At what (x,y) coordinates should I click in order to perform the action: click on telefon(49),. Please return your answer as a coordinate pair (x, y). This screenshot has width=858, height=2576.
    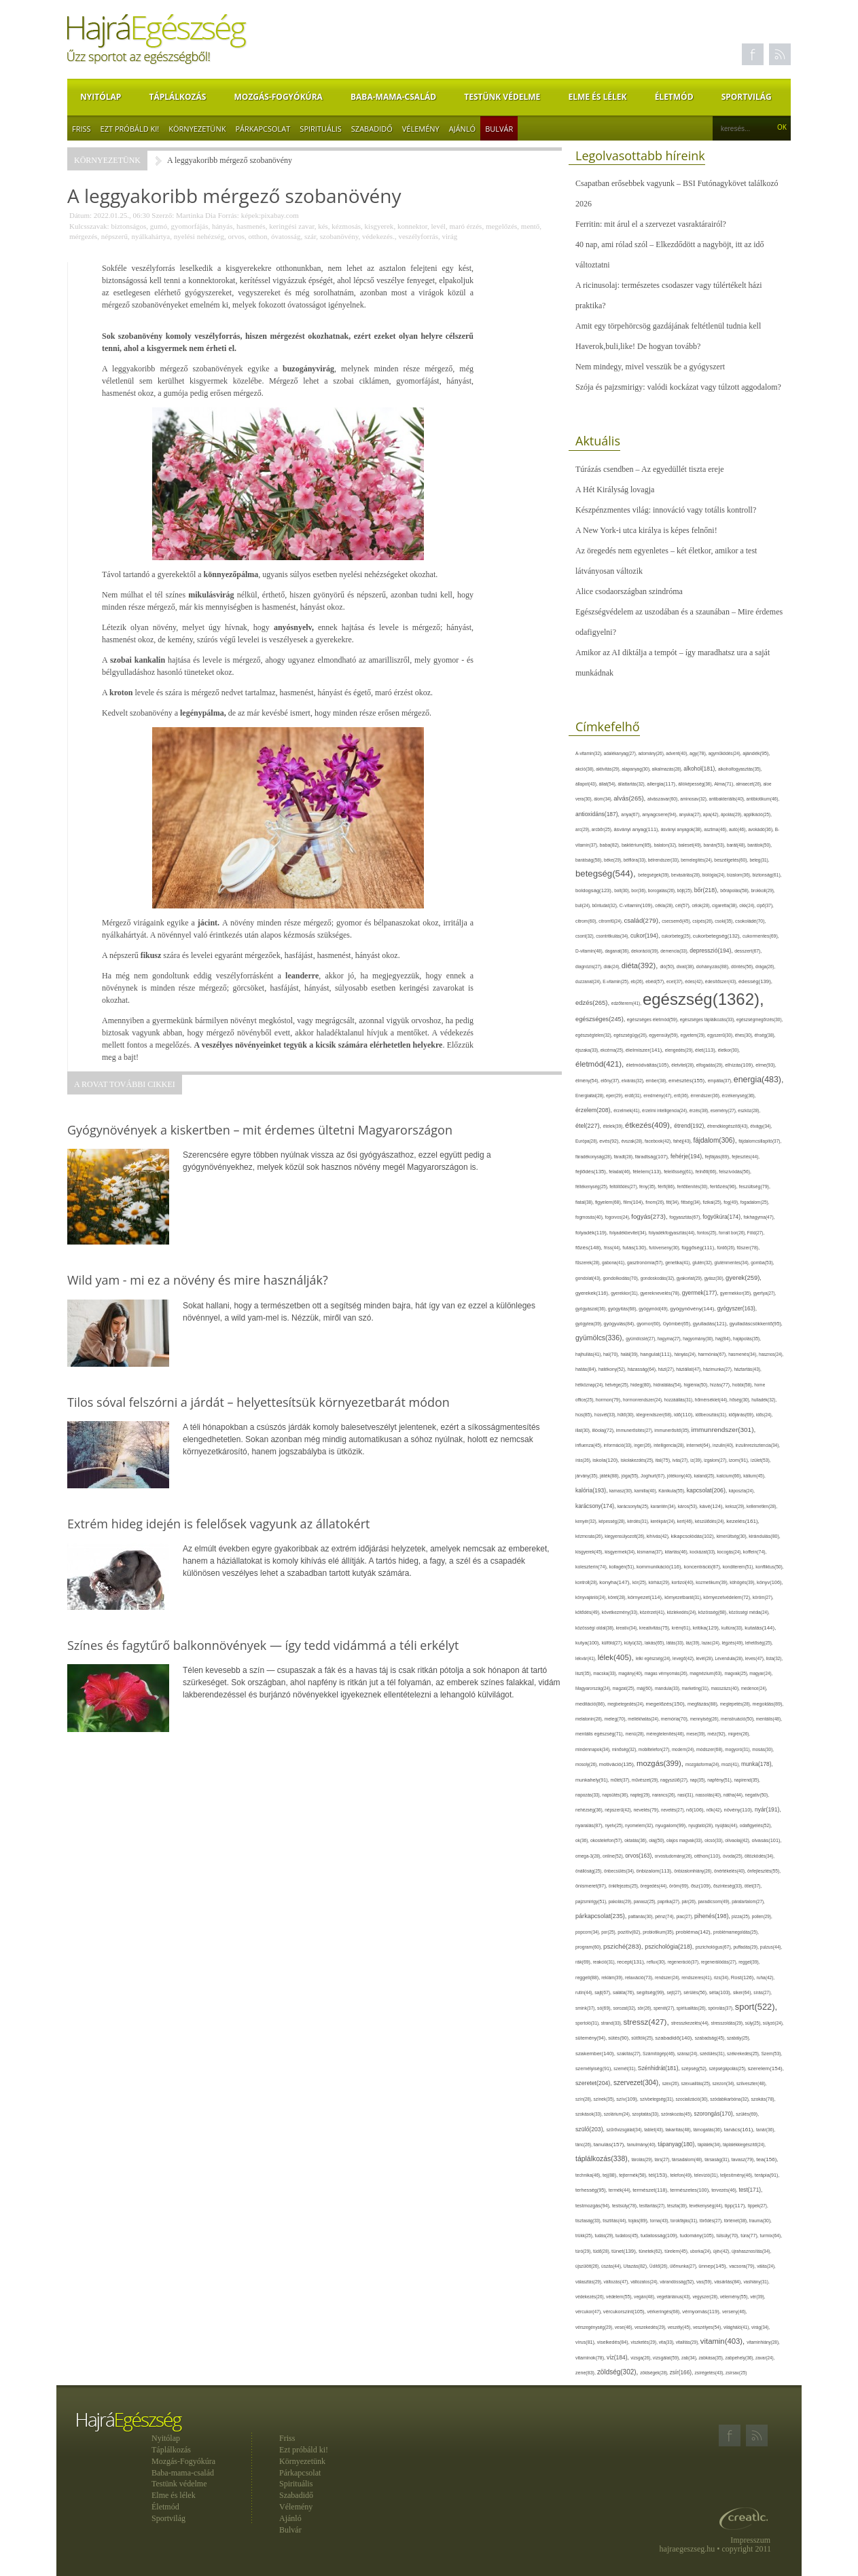
    Looking at the image, I should click on (682, 2175).